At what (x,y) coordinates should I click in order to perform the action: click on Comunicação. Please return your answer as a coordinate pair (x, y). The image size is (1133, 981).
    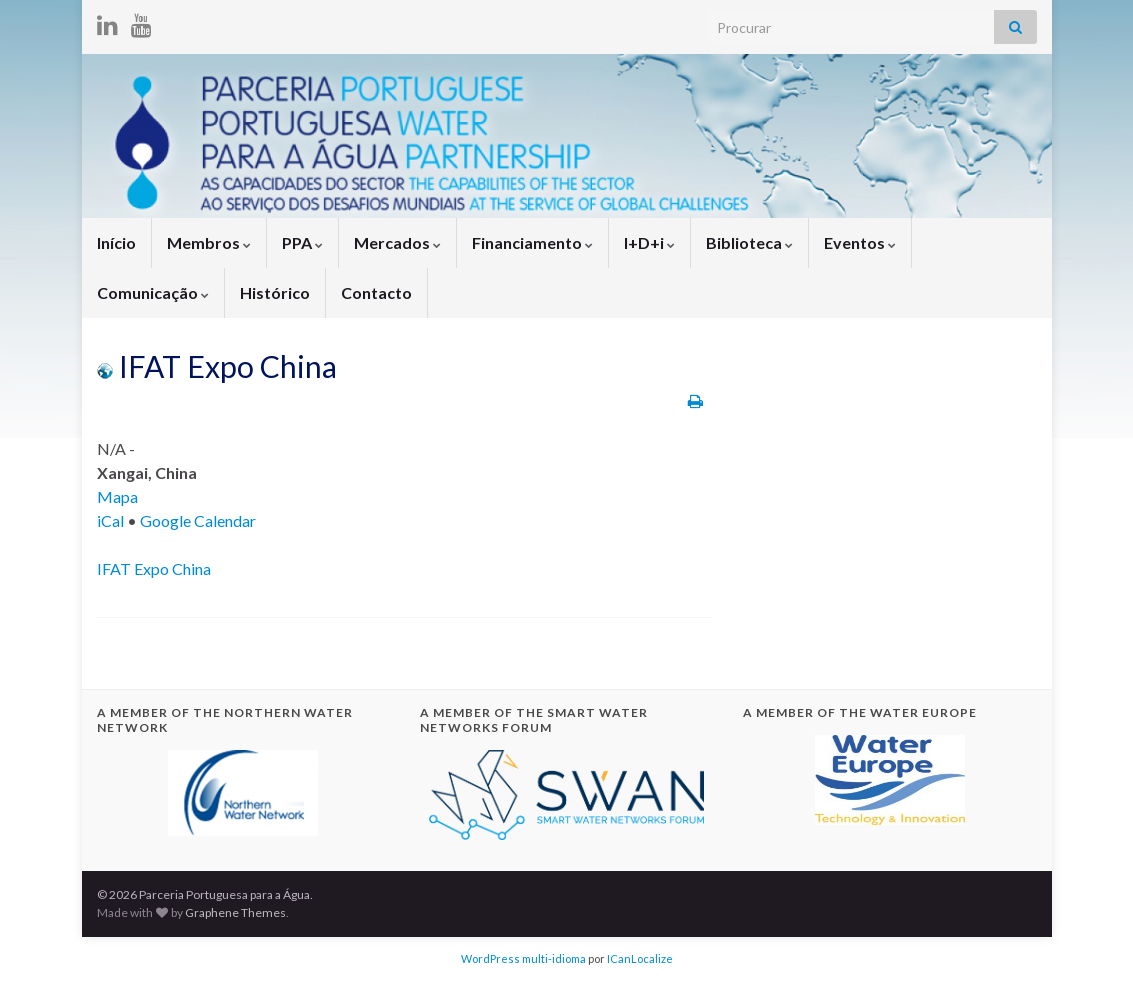
    Looking at the image, I should click on (153, 292).